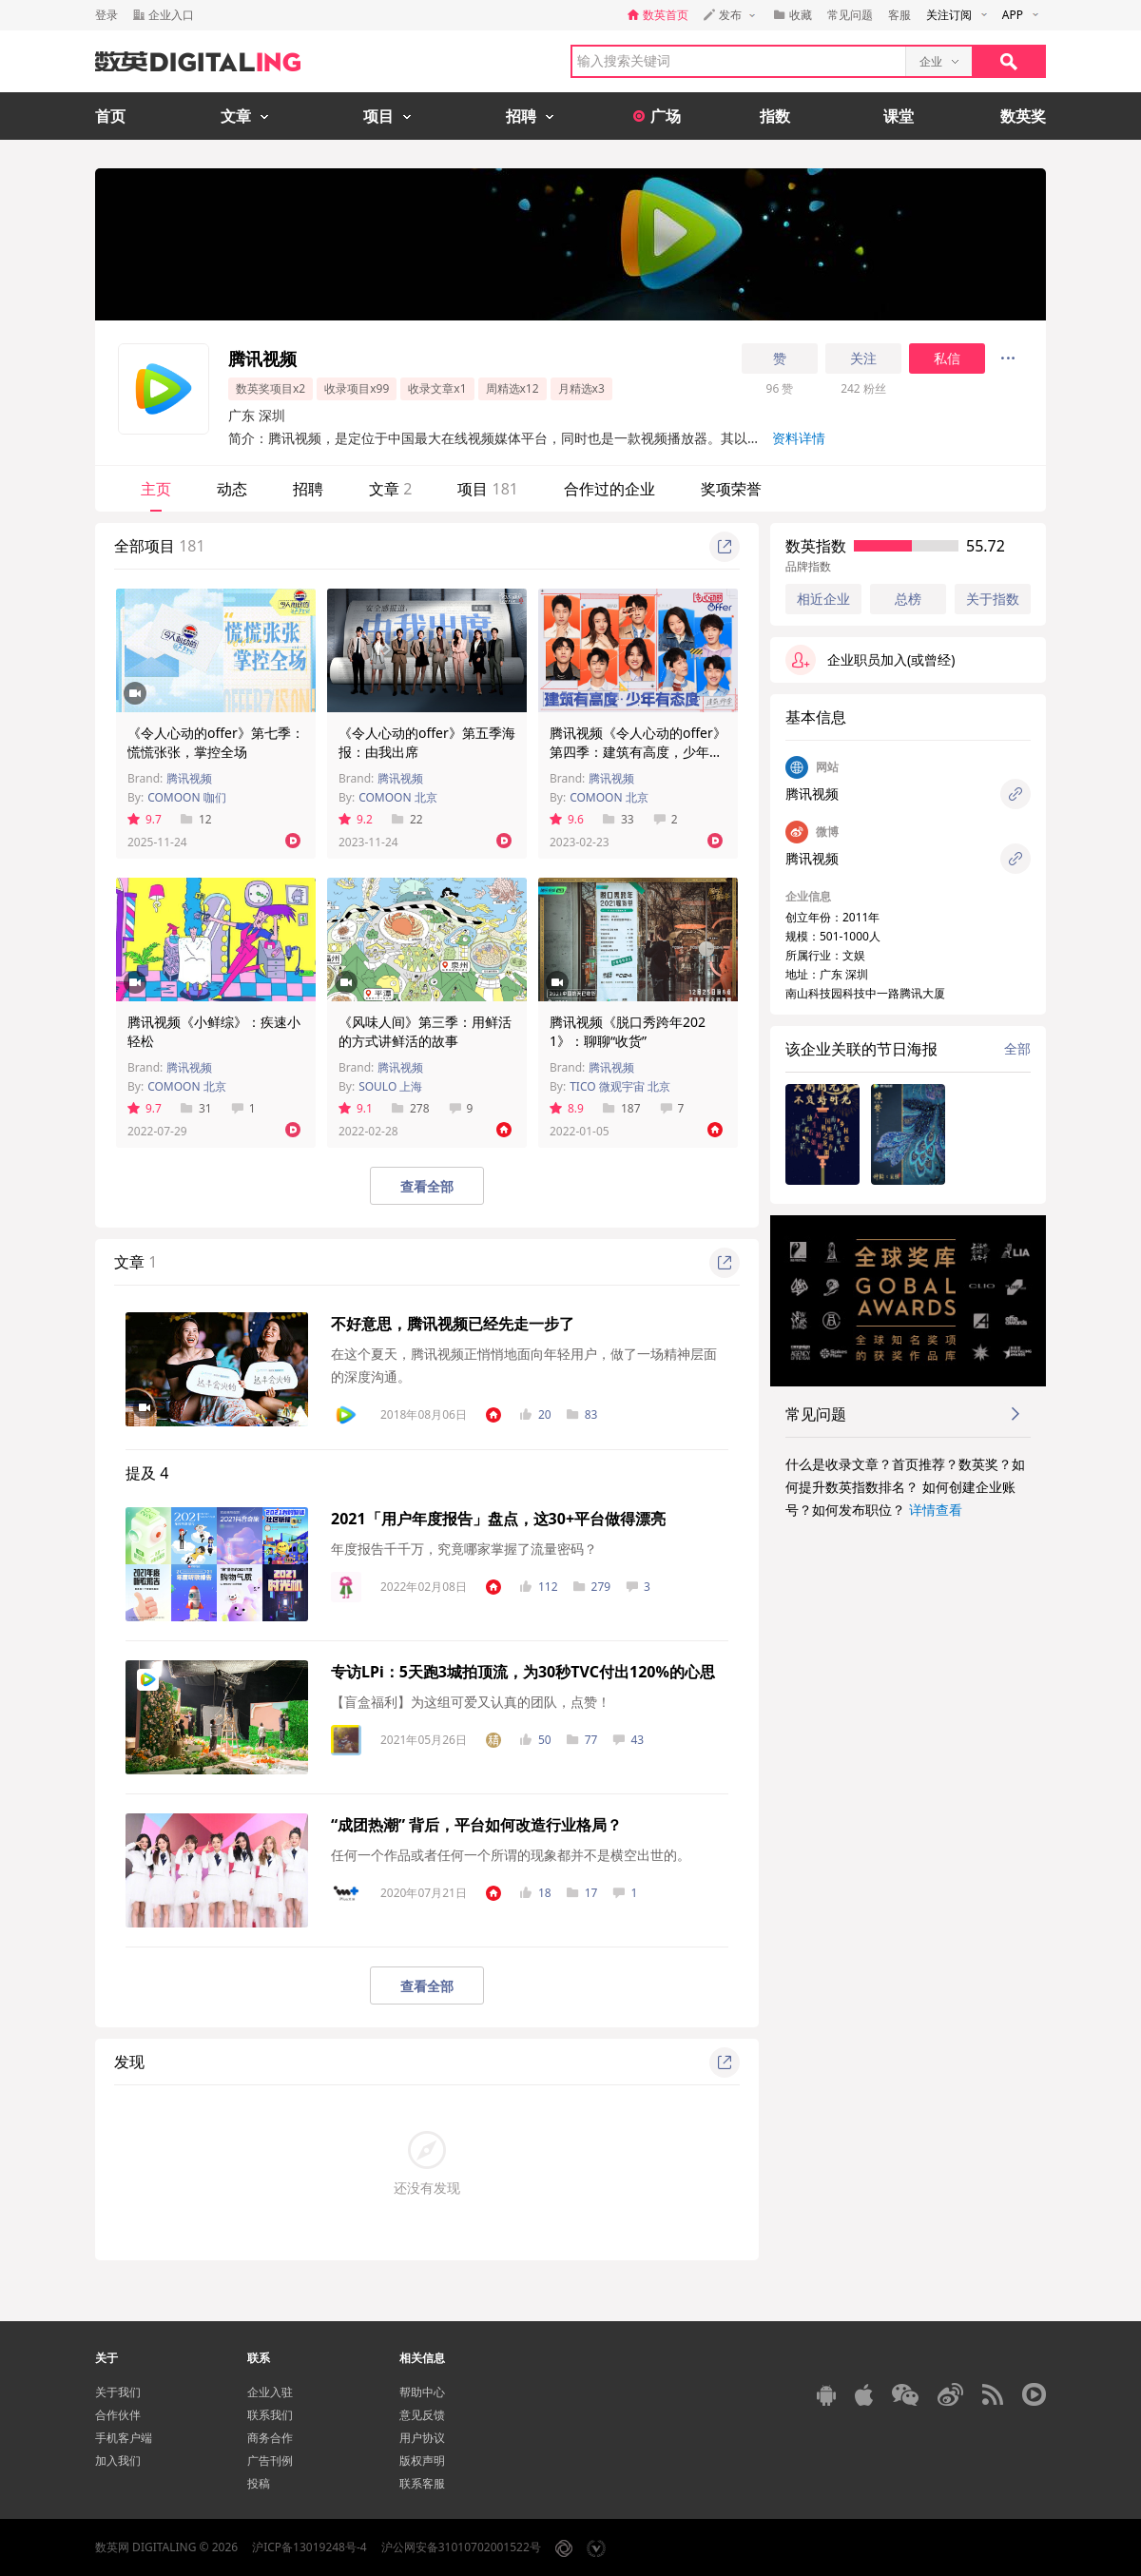 This screenshot has width=1141, height=2576. I want to click on 加入我们, so click(118, 2460).